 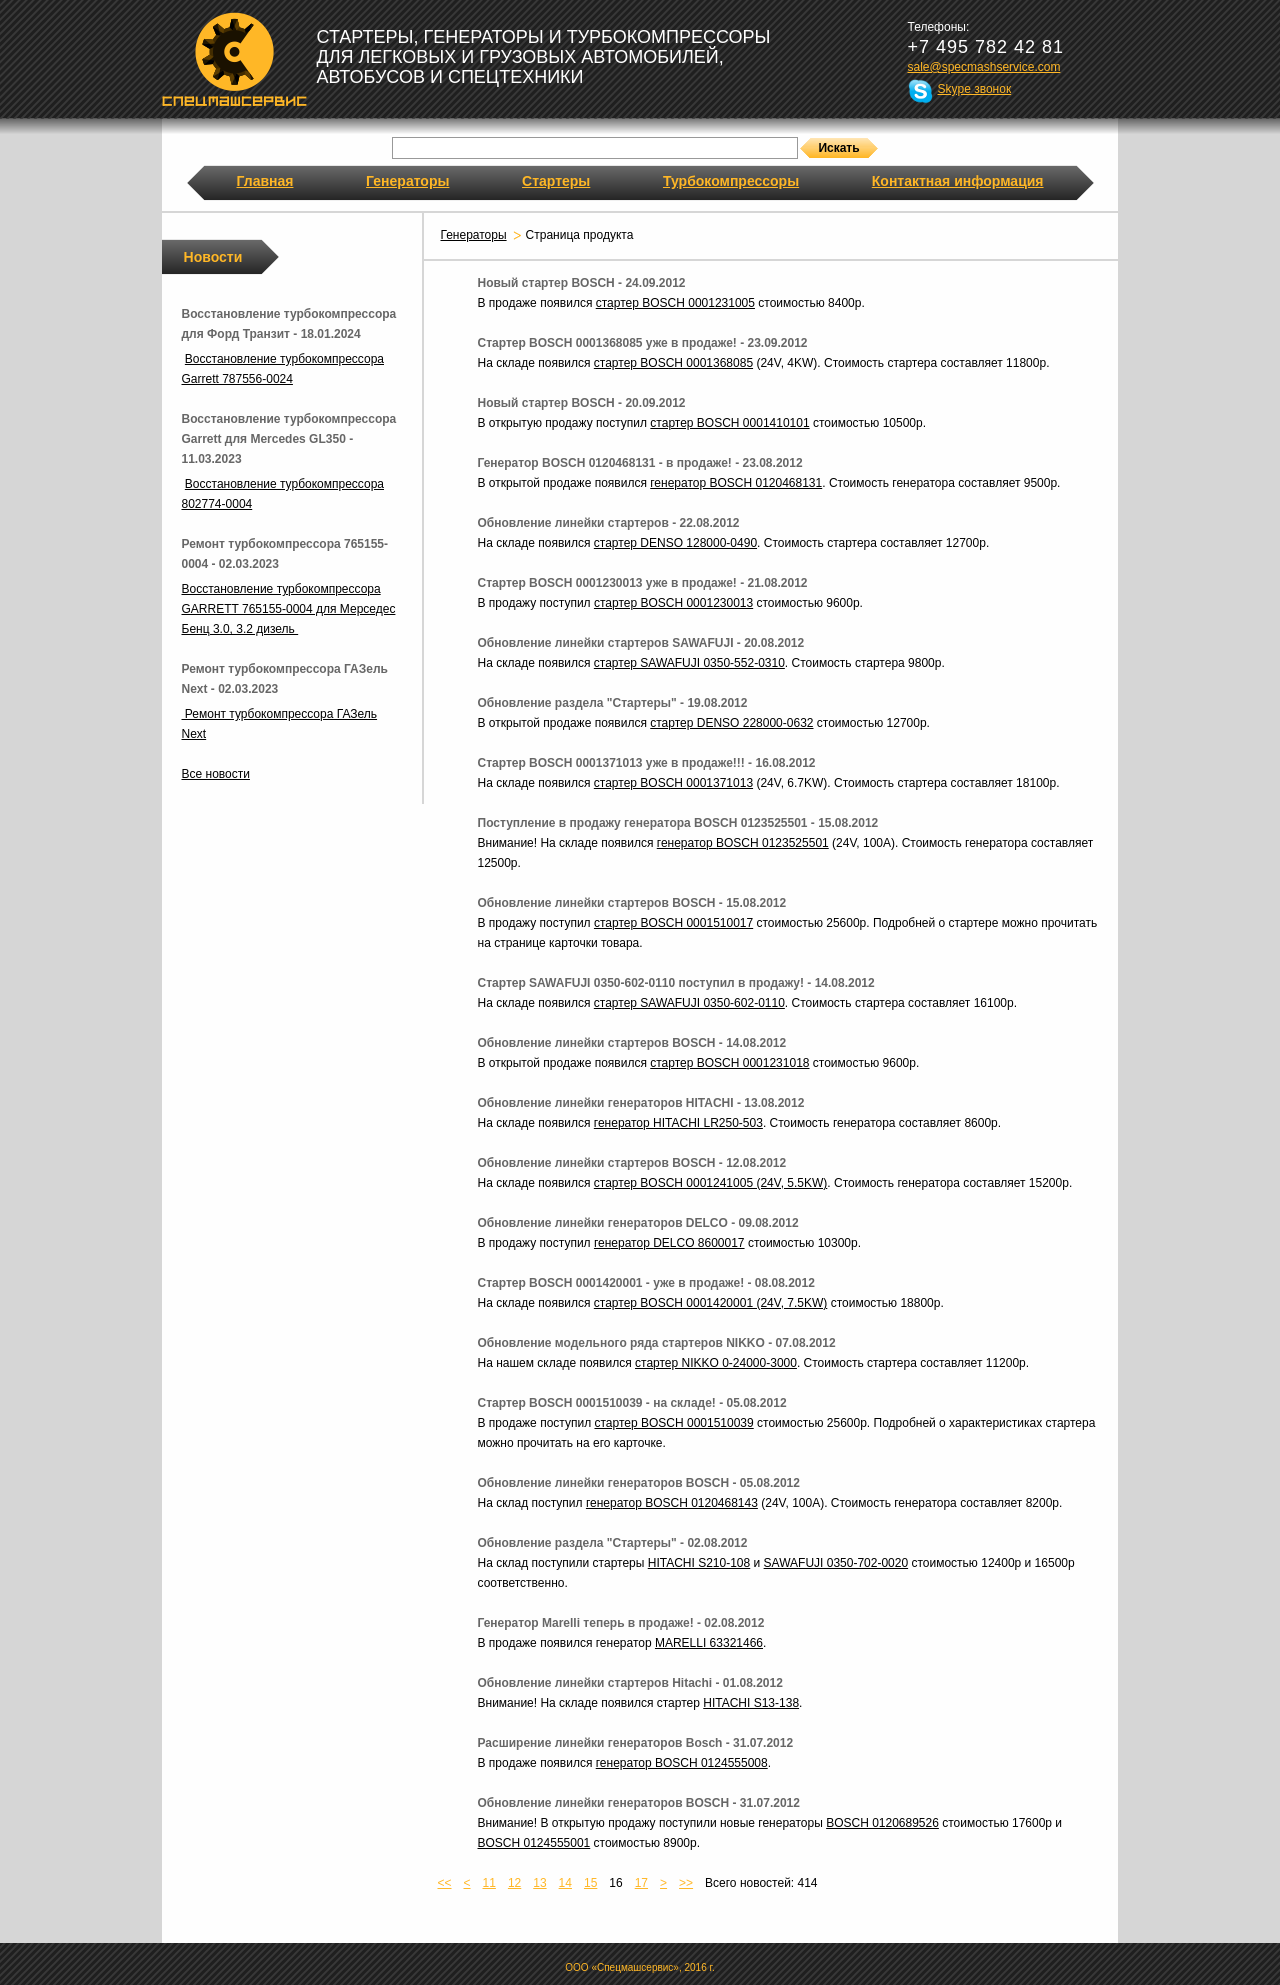 What do you see at coordinates (289, 609) in the screenshot?
I see `Восстановление турбокомпрессора GARRETT 765155-0004 для Мерседес Бенц 3.0, 3.2 дизель` at bounding box center [289, 609].